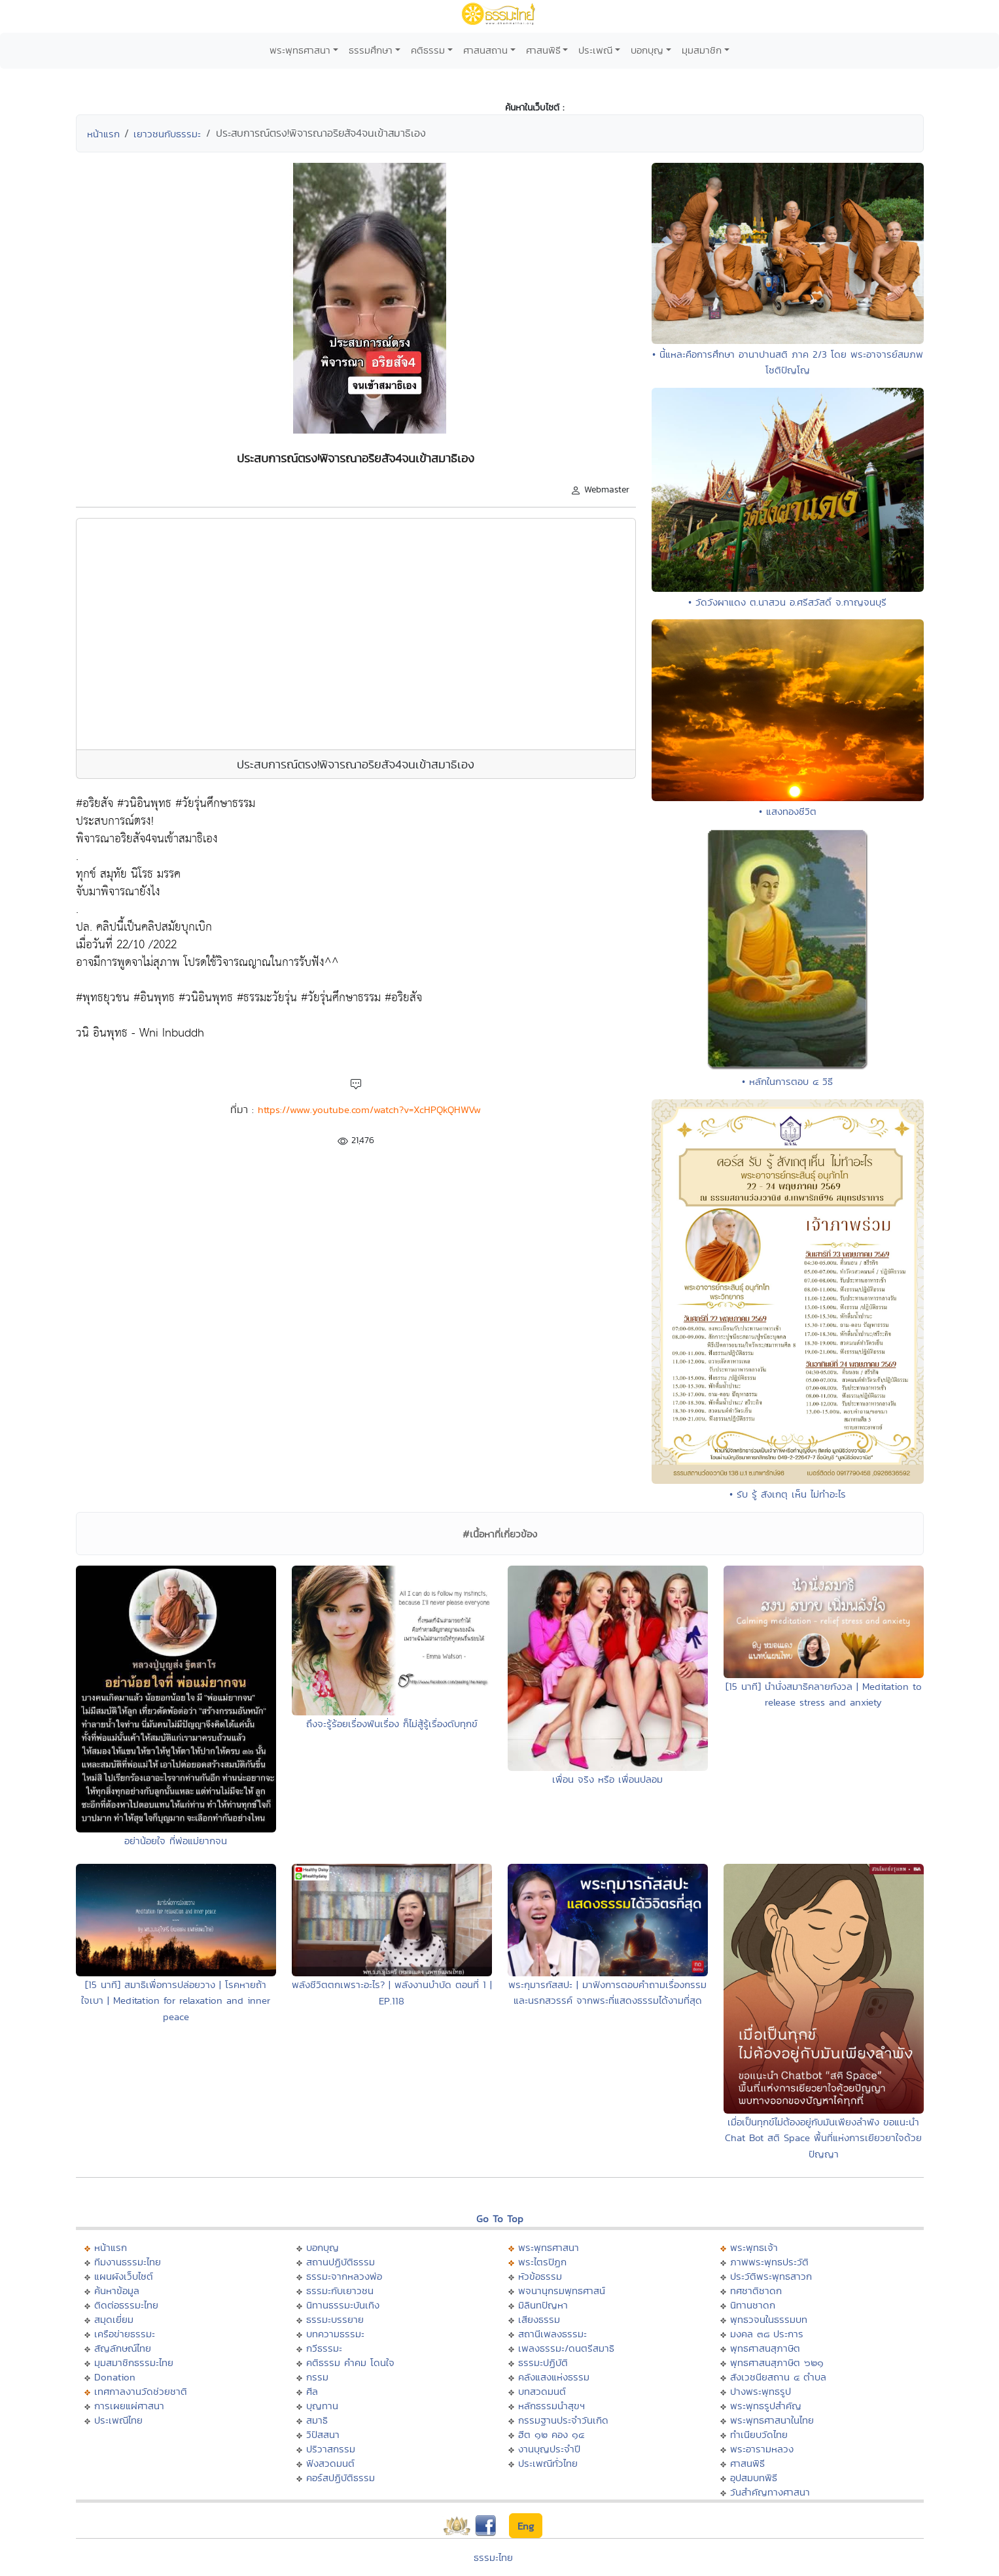 This screenshot has width=999, height=2576. Describe the element at coordinates (756, 2290) in the screenshot. I see `ทศชาติชาดก` at that location.